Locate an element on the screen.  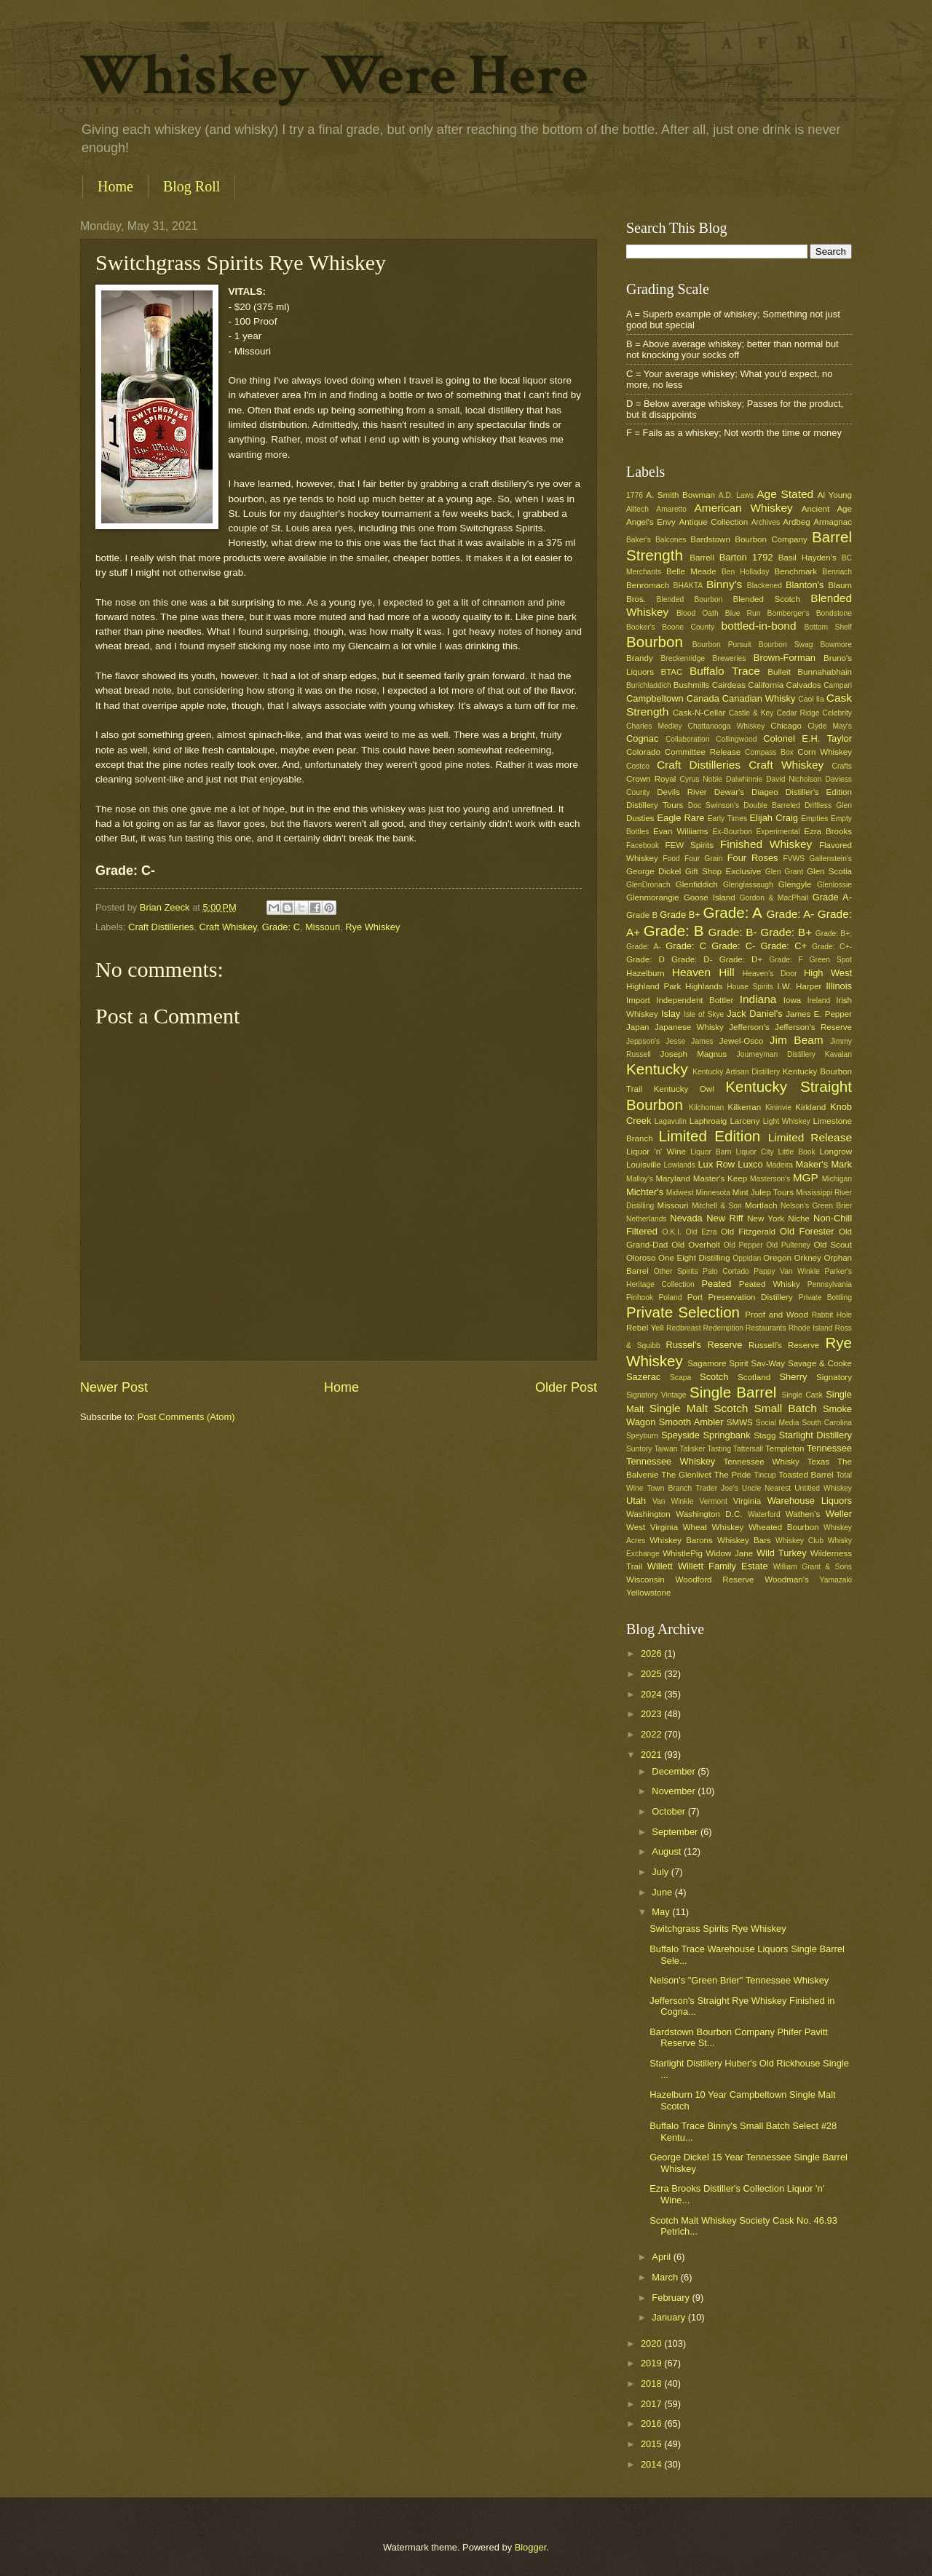
Old Overholt is located at coordinates (695, 1244).